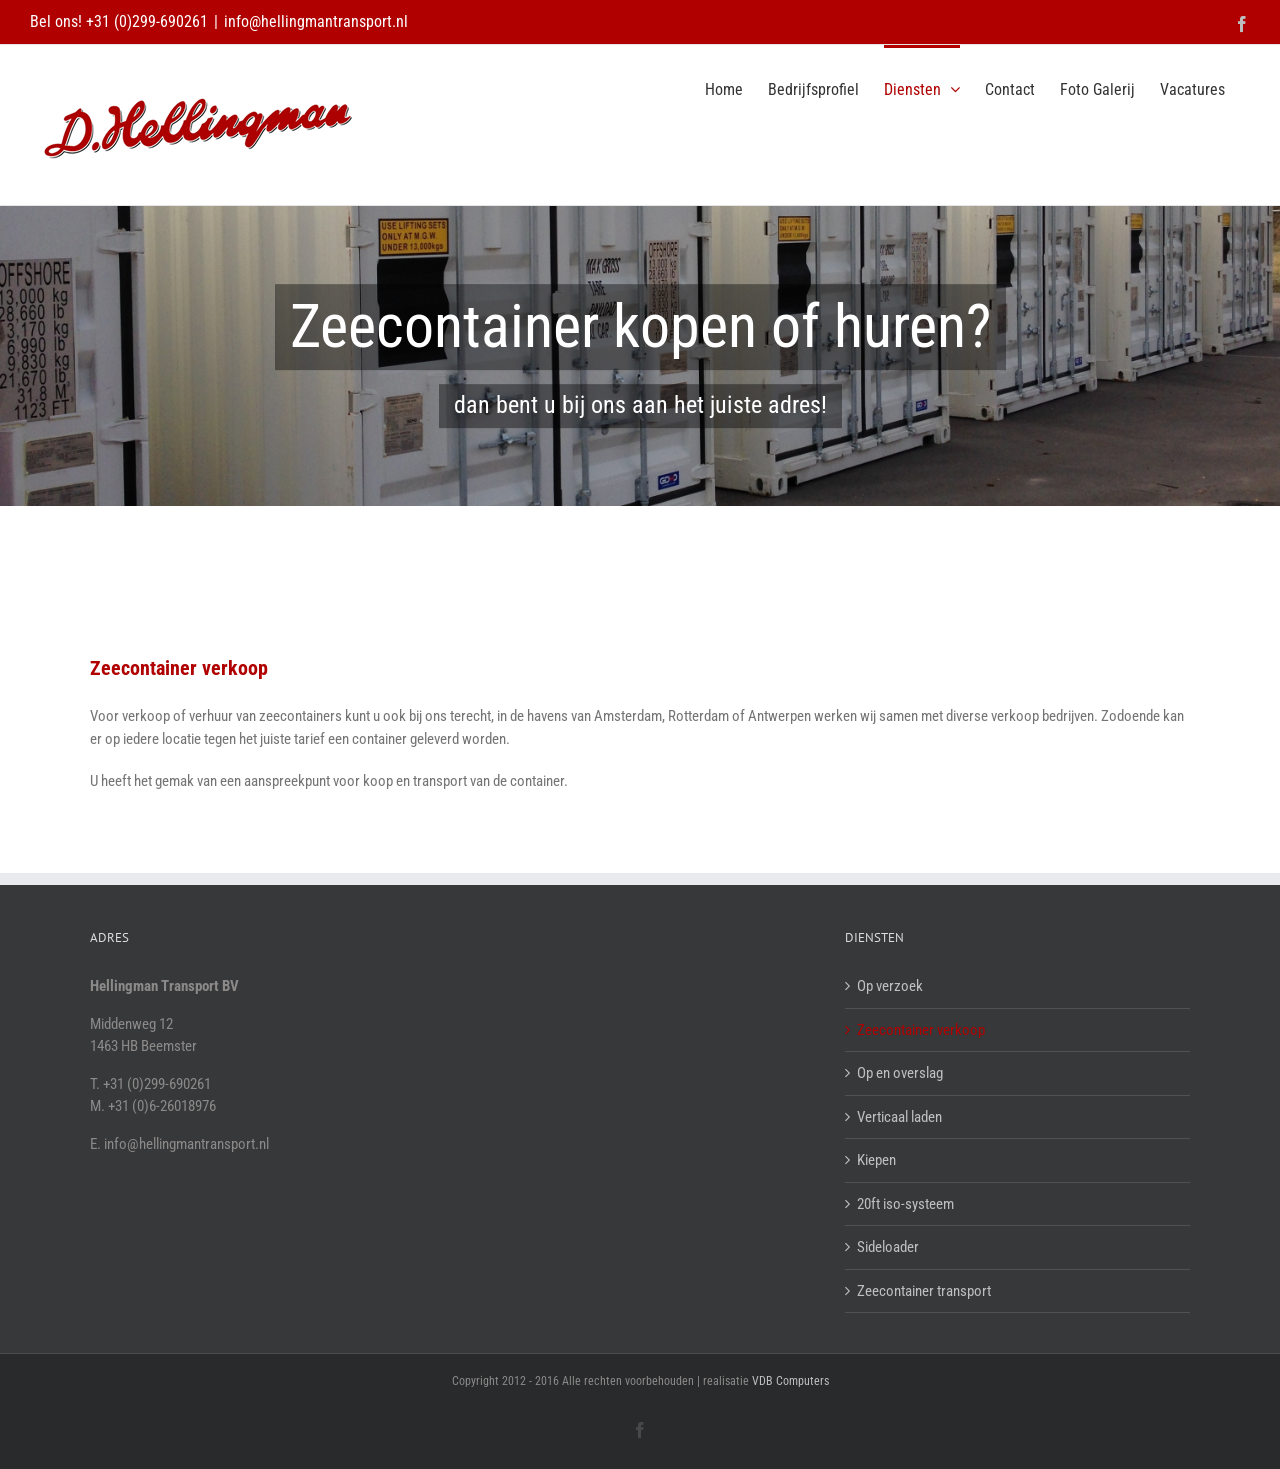 This screenshot has height=1469, width=1280. What do you see at coordinates (316, 21) in the screenshot?
I see `info@hellingmantransport.nl` at bounding box center [316, 21].